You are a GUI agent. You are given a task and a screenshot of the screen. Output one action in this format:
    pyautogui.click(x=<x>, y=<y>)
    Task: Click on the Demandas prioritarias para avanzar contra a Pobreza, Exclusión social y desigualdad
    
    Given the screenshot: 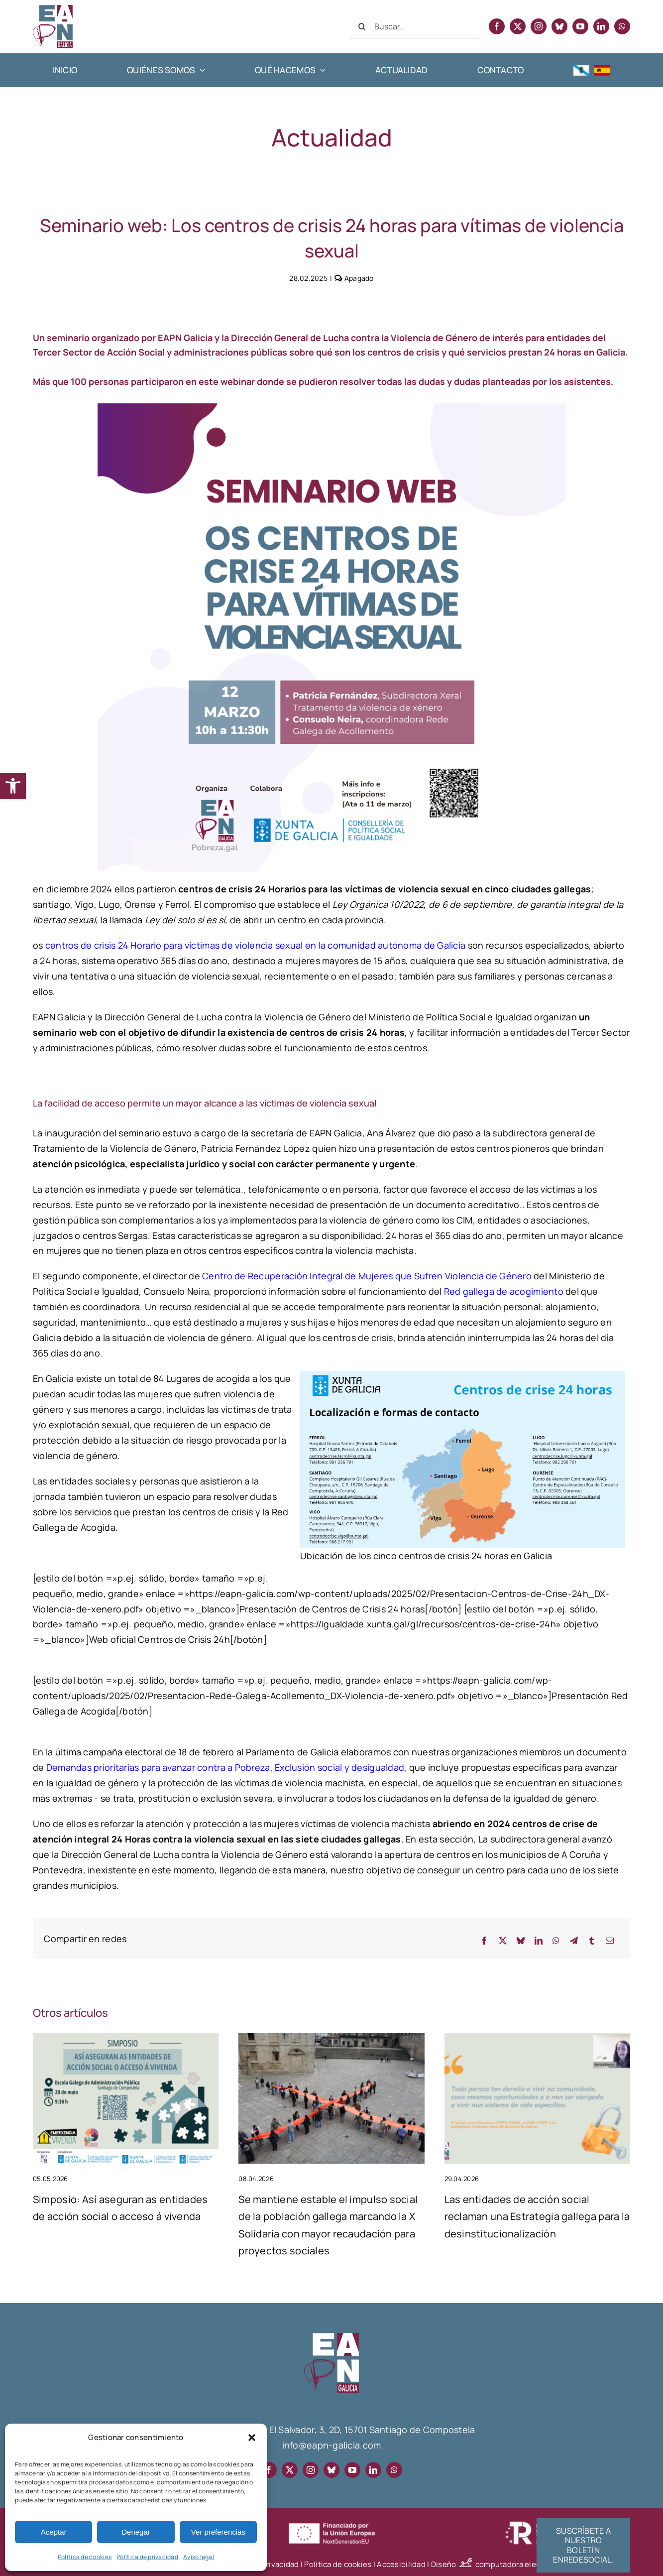 What is the action you would take?
    pyautogui.click(x=225, y=1767)
    